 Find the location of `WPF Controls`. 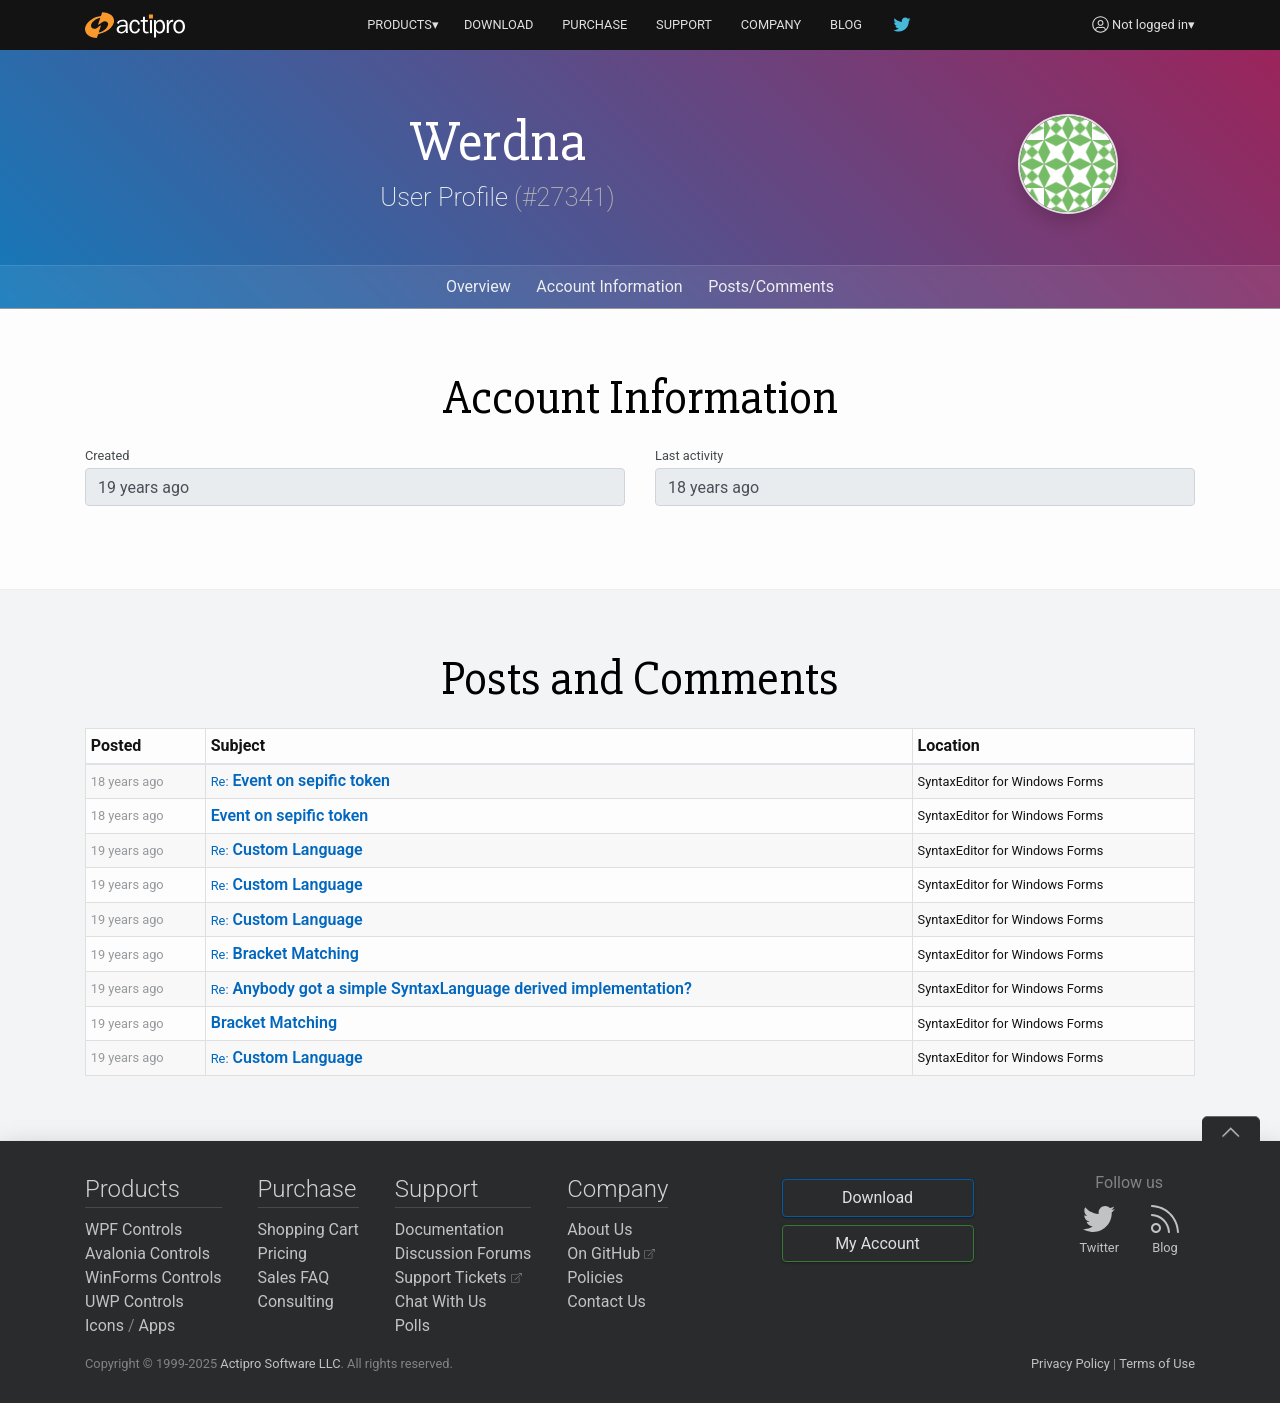

WPF Controls is located at coordinates (133, 1229).